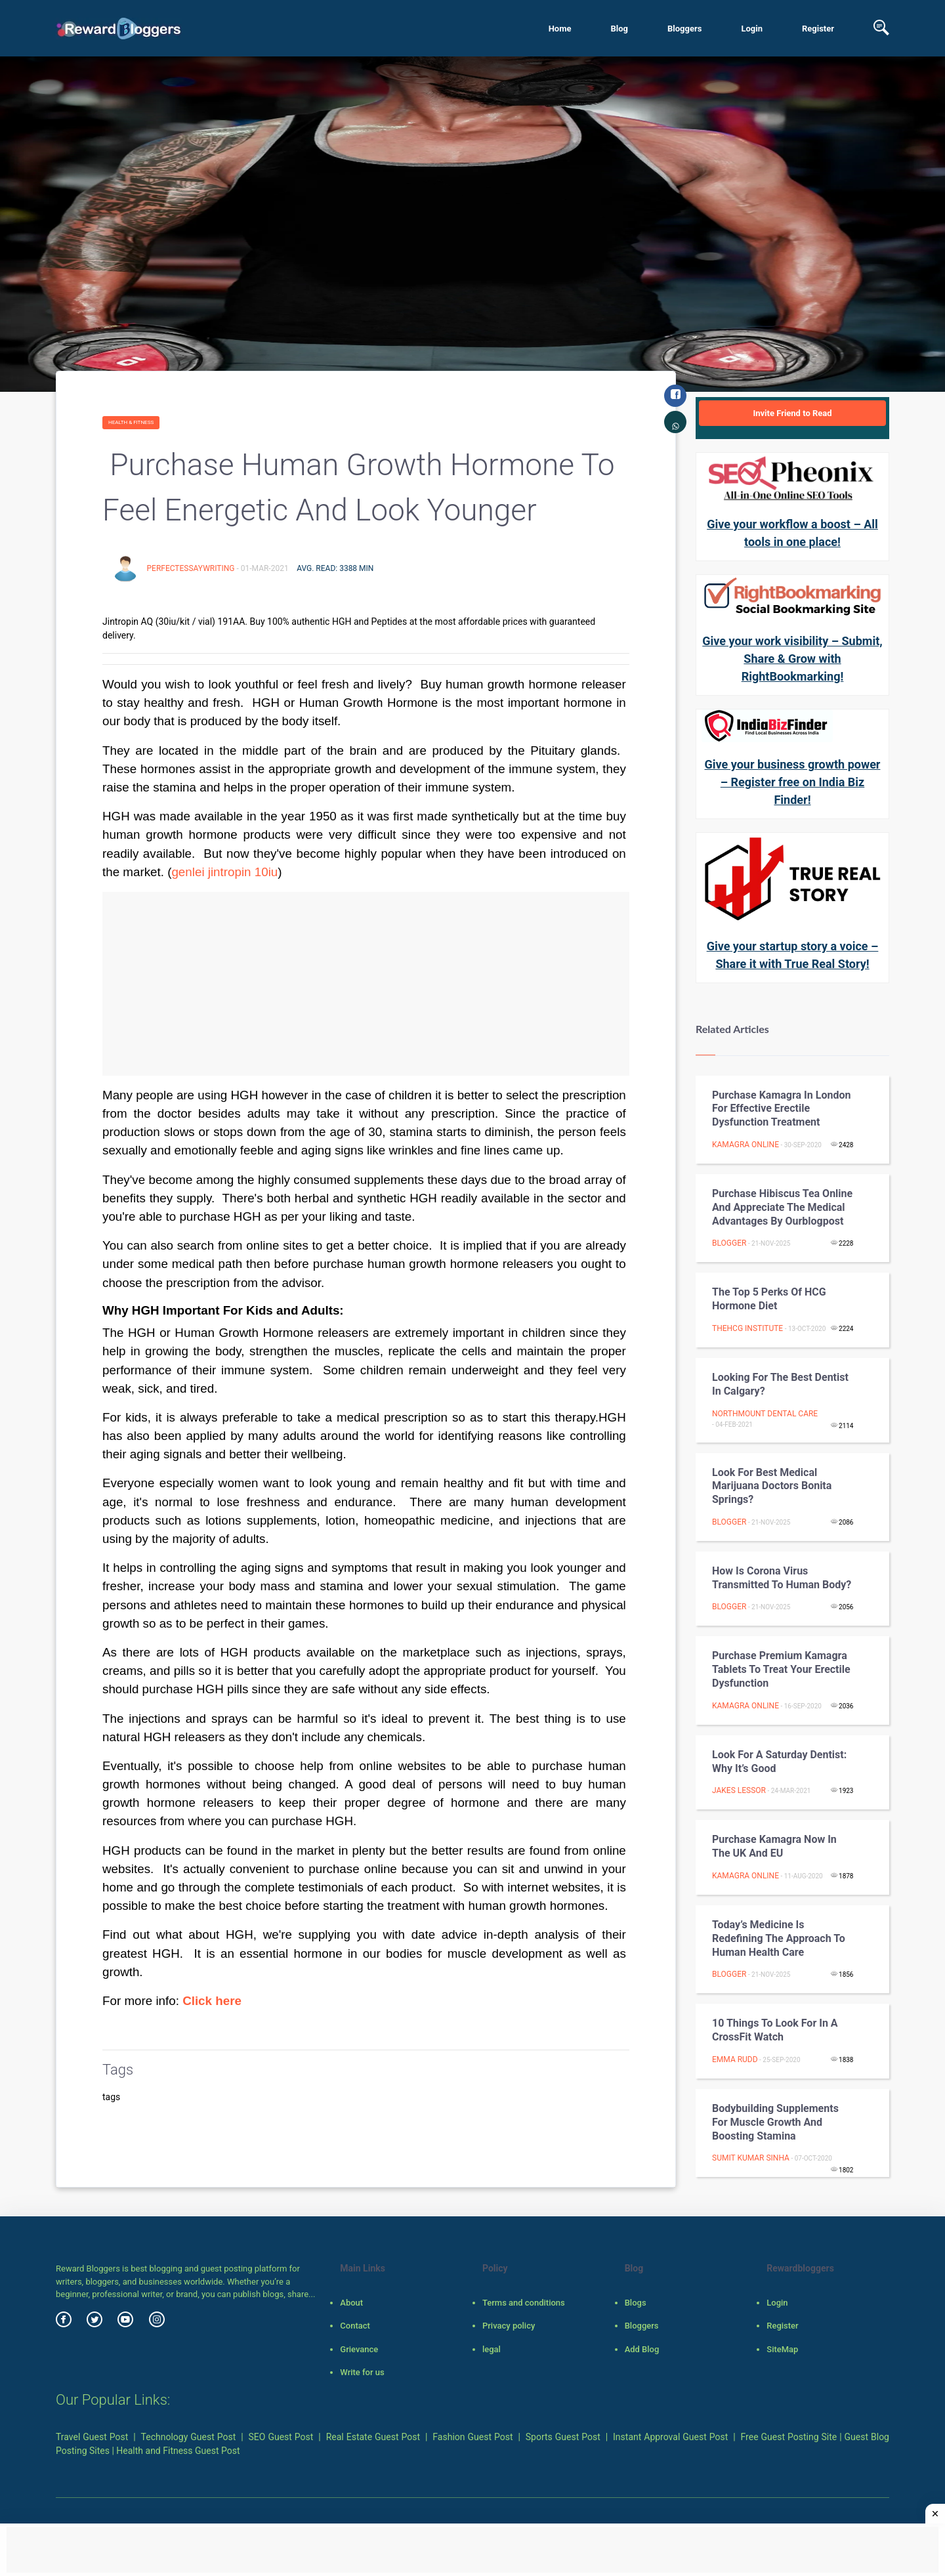 This screenshot has height=2576, width=945. Describe the element at coordinates (351, 2303) in the screenshot. I see `About` at that location.